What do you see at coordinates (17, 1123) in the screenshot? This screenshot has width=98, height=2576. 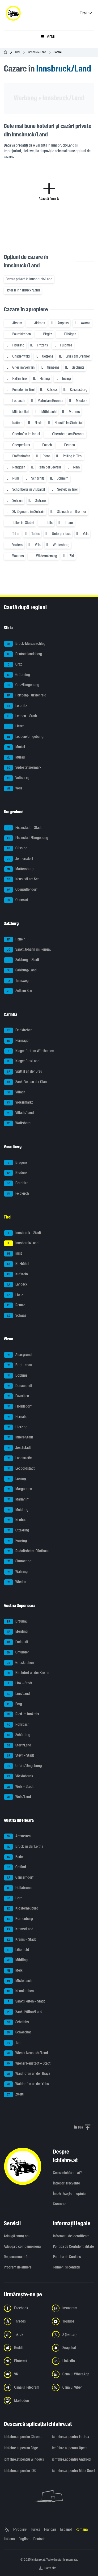 I see `Wolfsberg` at bounding box center [17, 1123].